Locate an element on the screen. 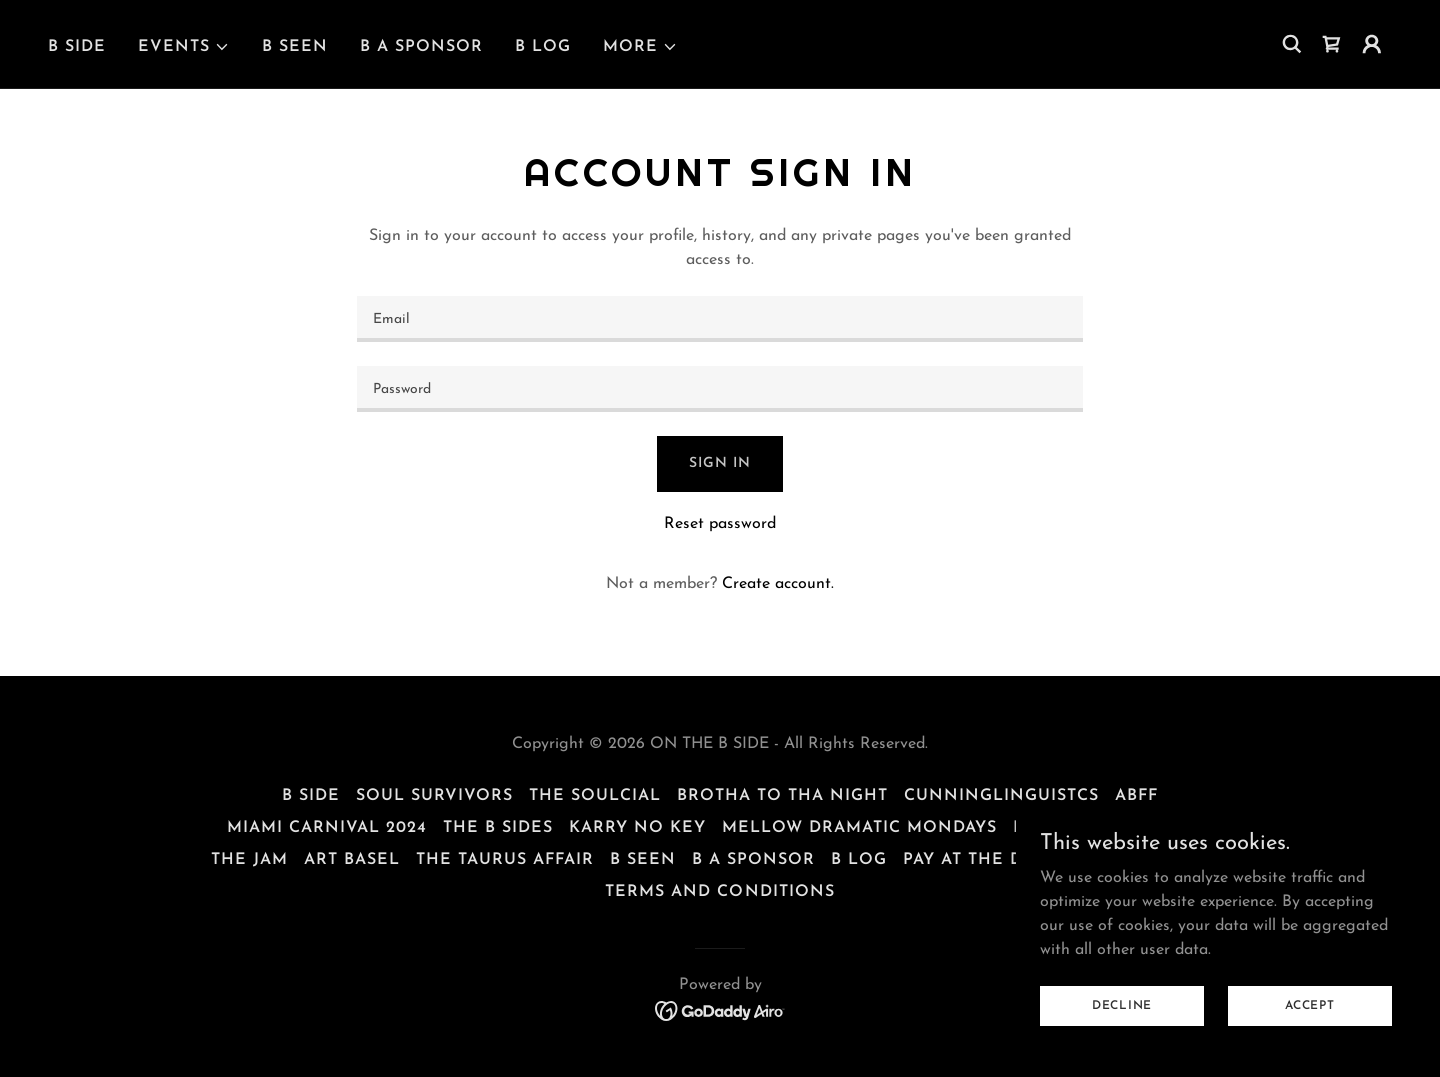 This screenshot has width=1440, height=1077. THE B SIDES [link] is located at coordinates (498, 828).